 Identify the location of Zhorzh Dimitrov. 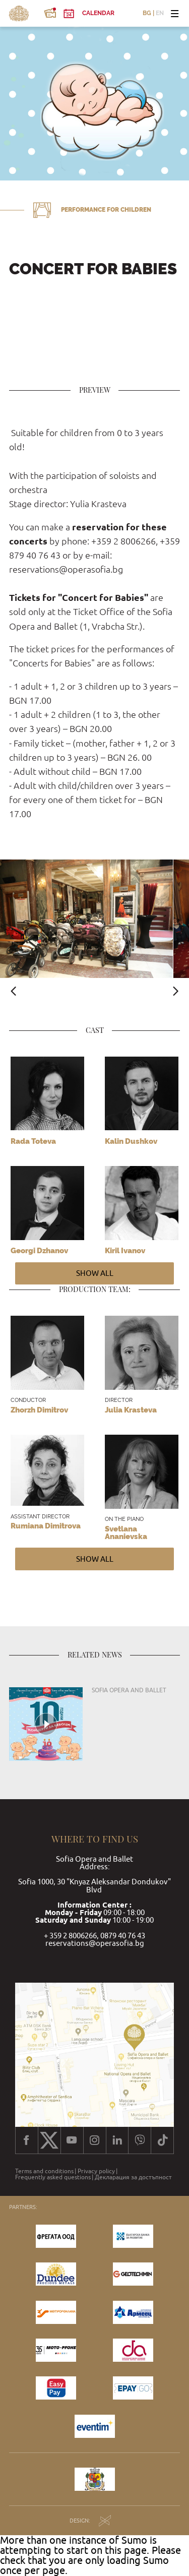
(39, 1410).